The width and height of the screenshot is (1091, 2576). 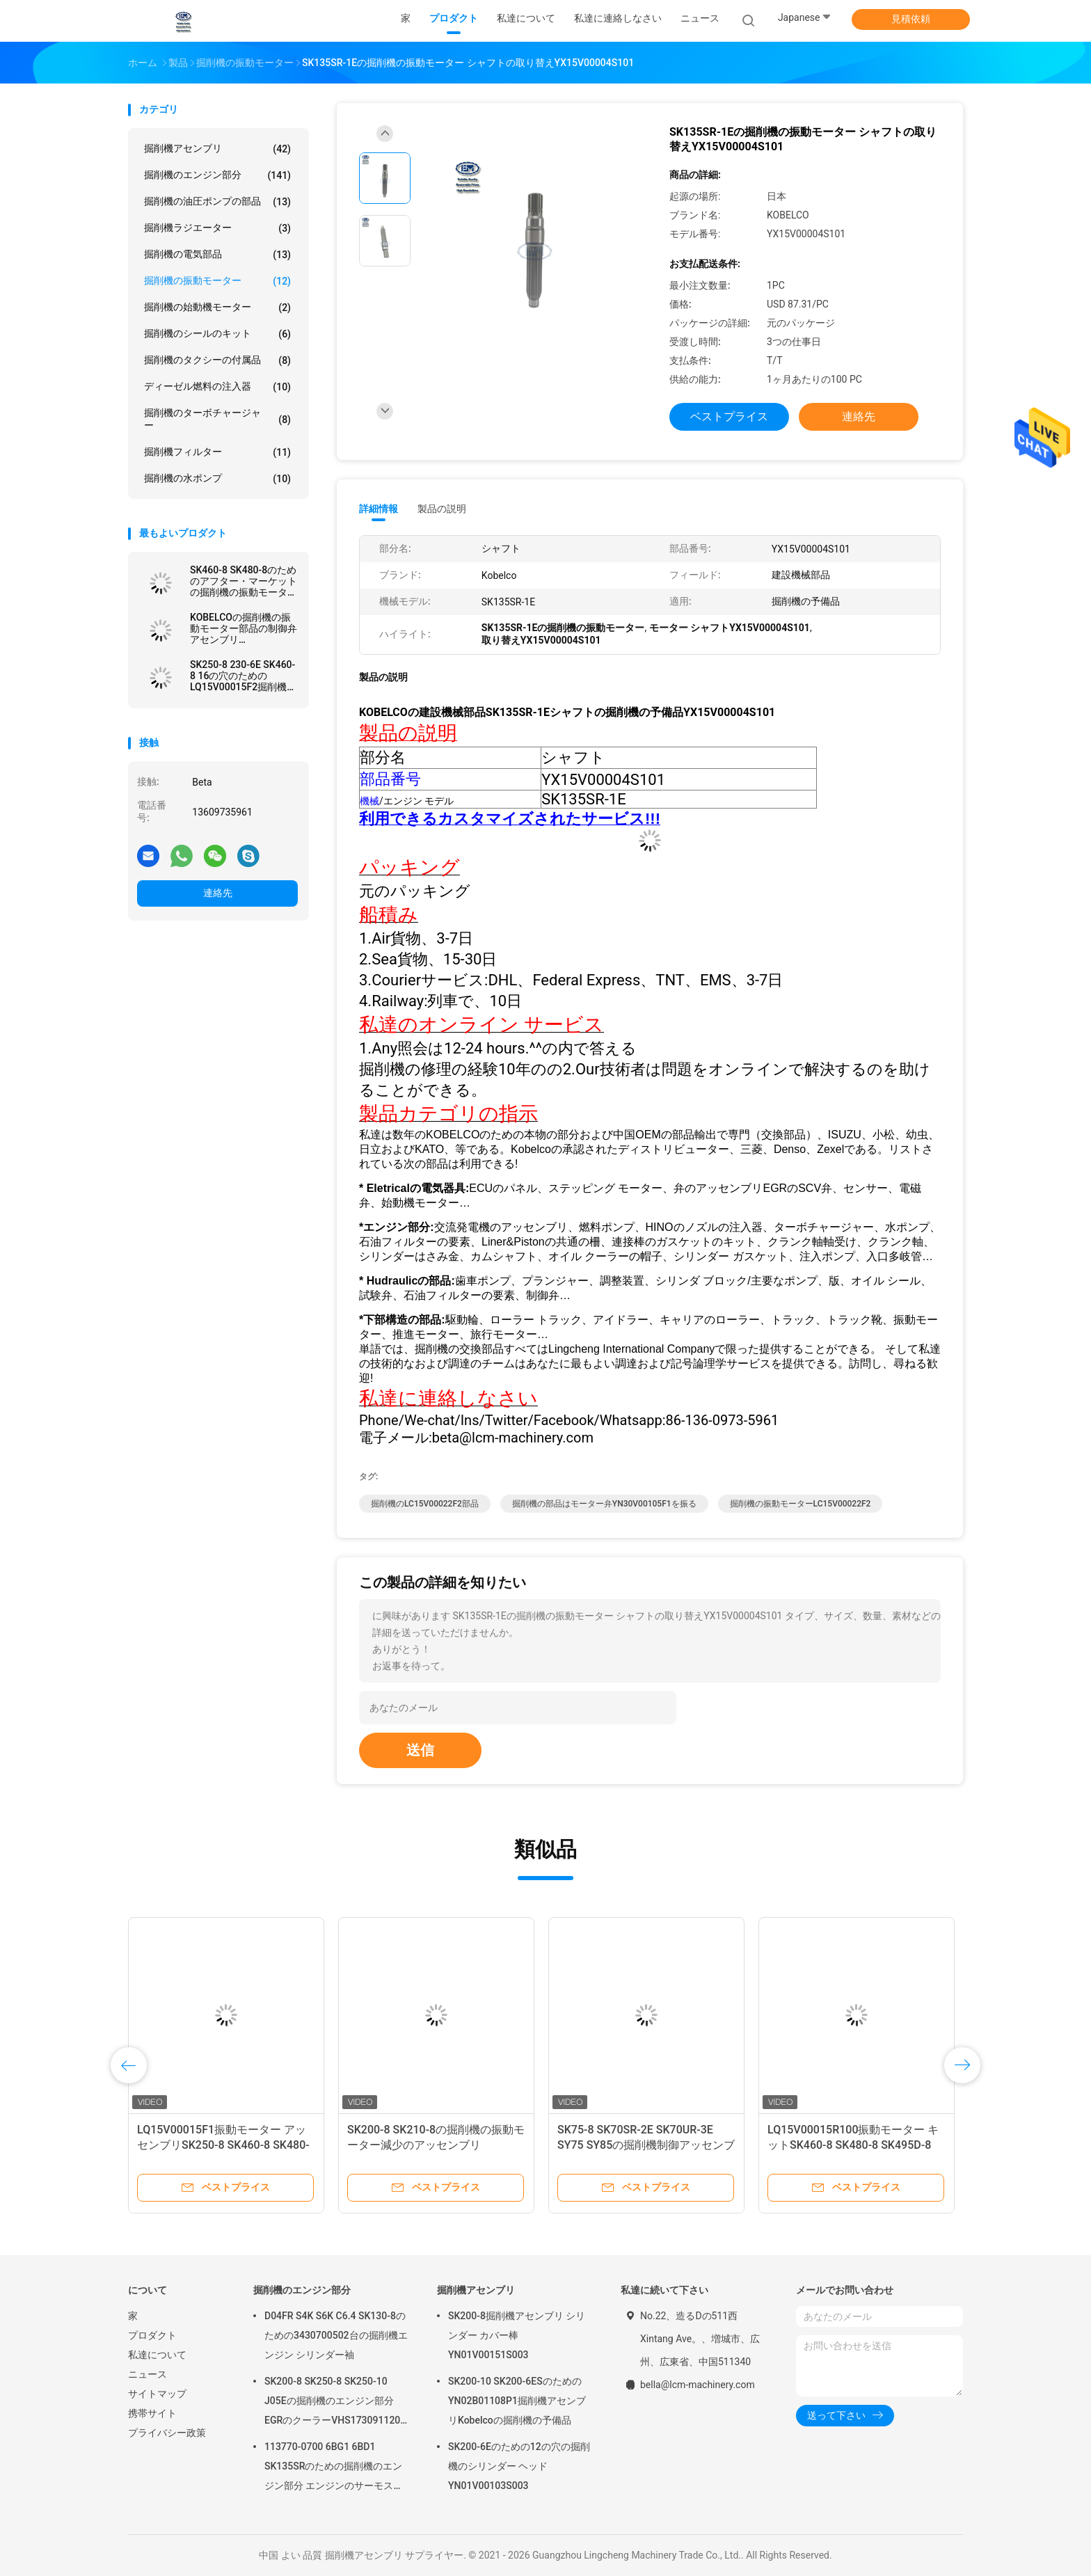 What do you see at coordinates (217, 360) in the screenshot?
I see `掘削機のタクシーの付属品` at bounding box center [217, 360].